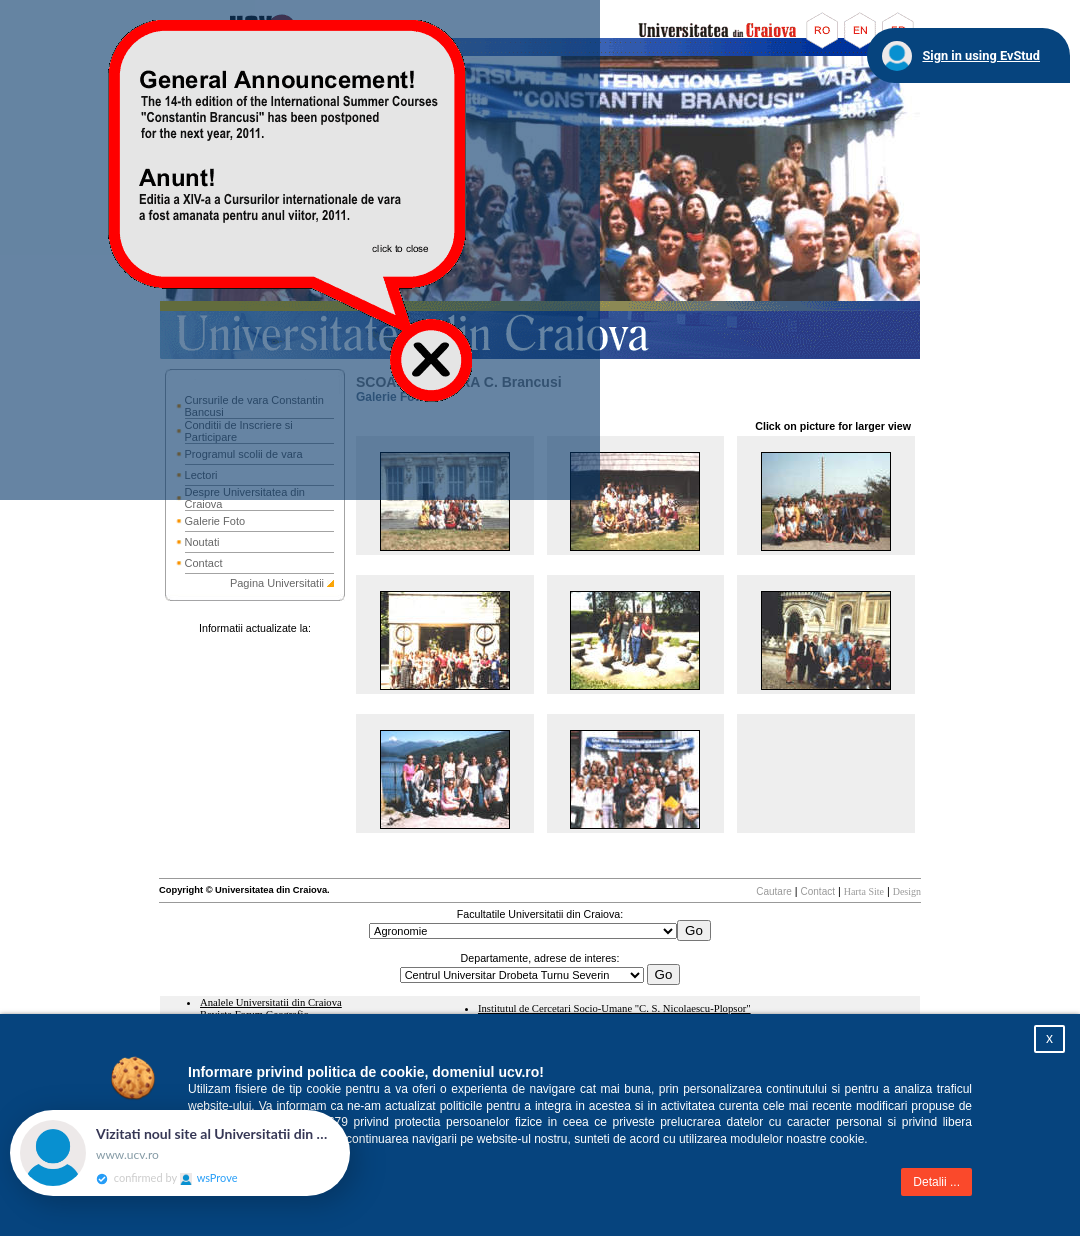  Describe the element at coordinates (981, 55) in the screenshot. I see `Sign in using EvStud` at that location.